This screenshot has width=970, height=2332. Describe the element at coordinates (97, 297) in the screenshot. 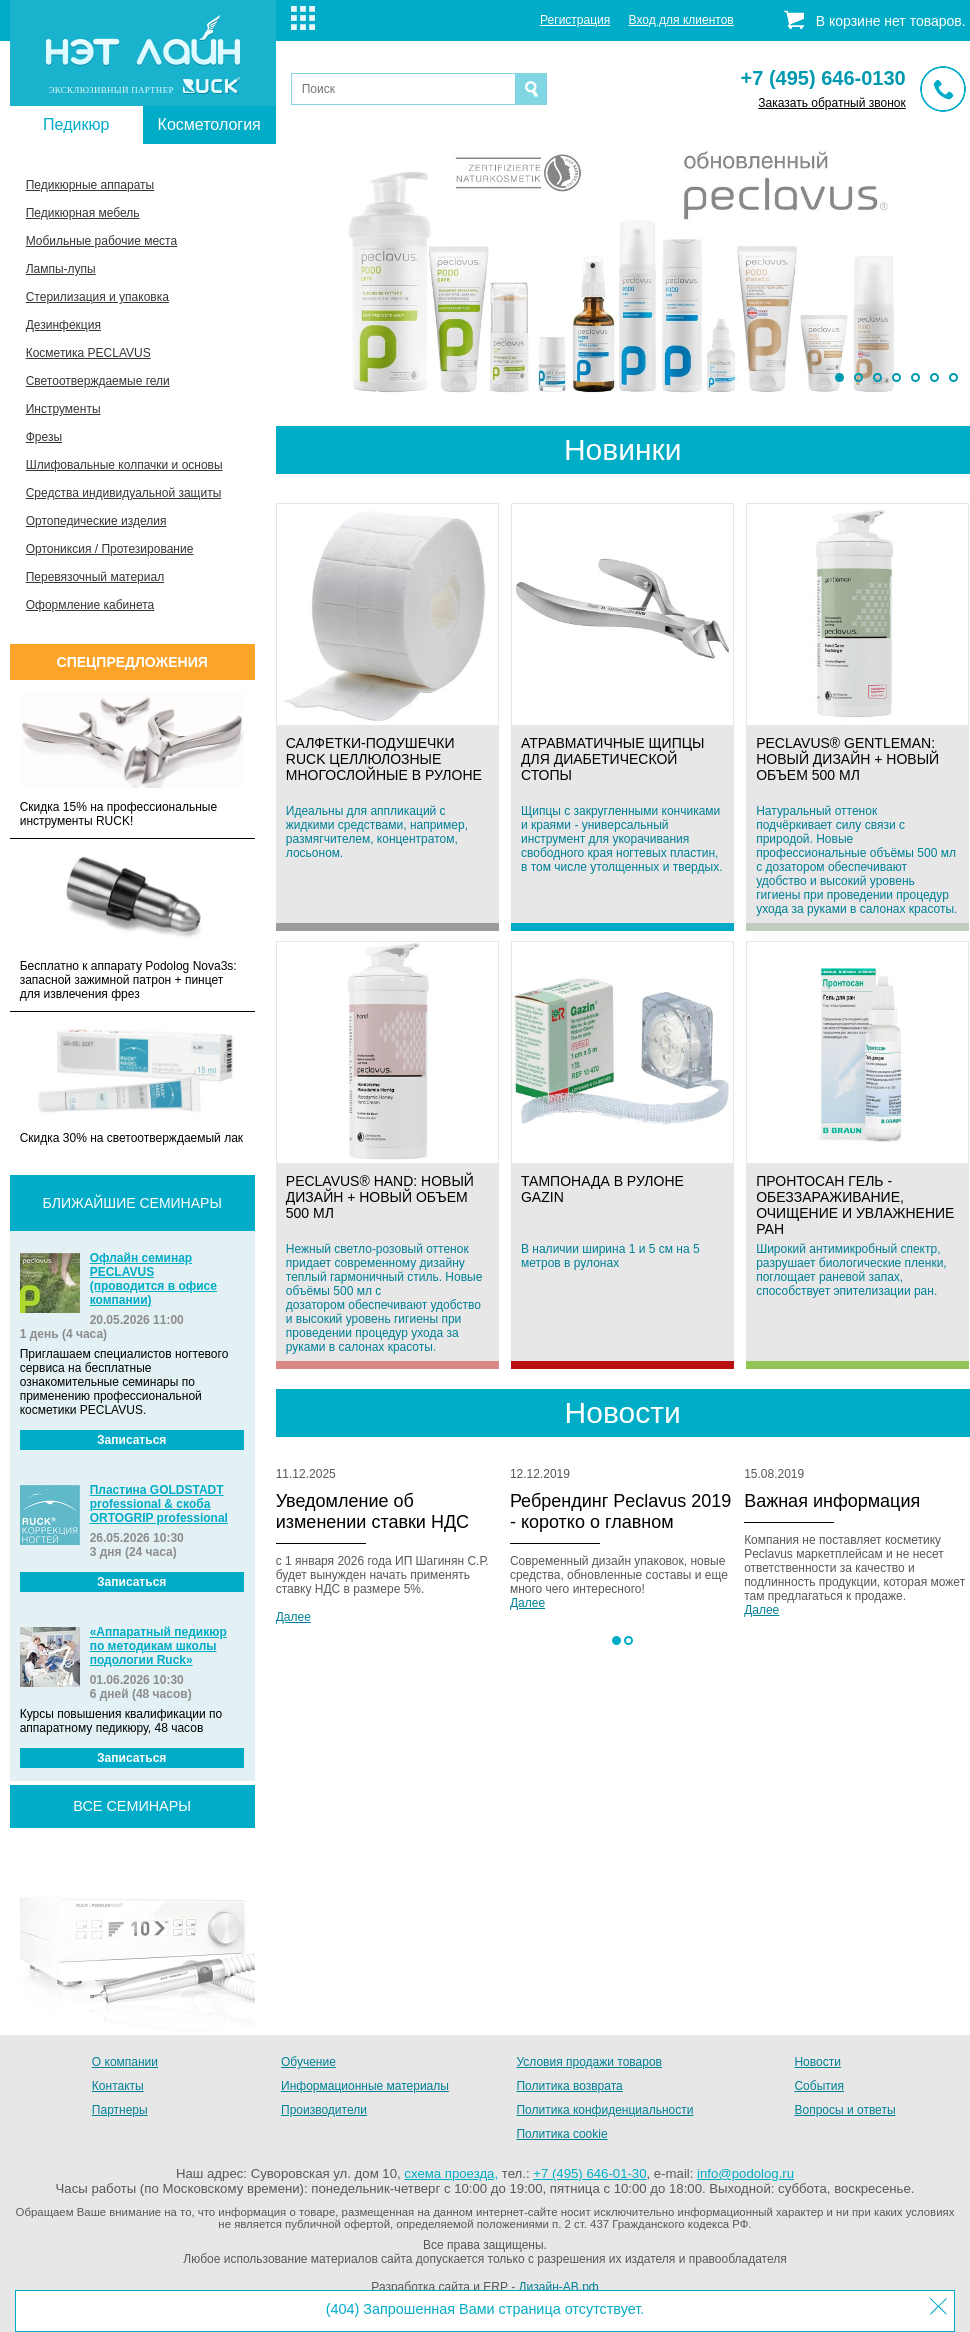

I see `Стерилизация и упаковка` at that location.